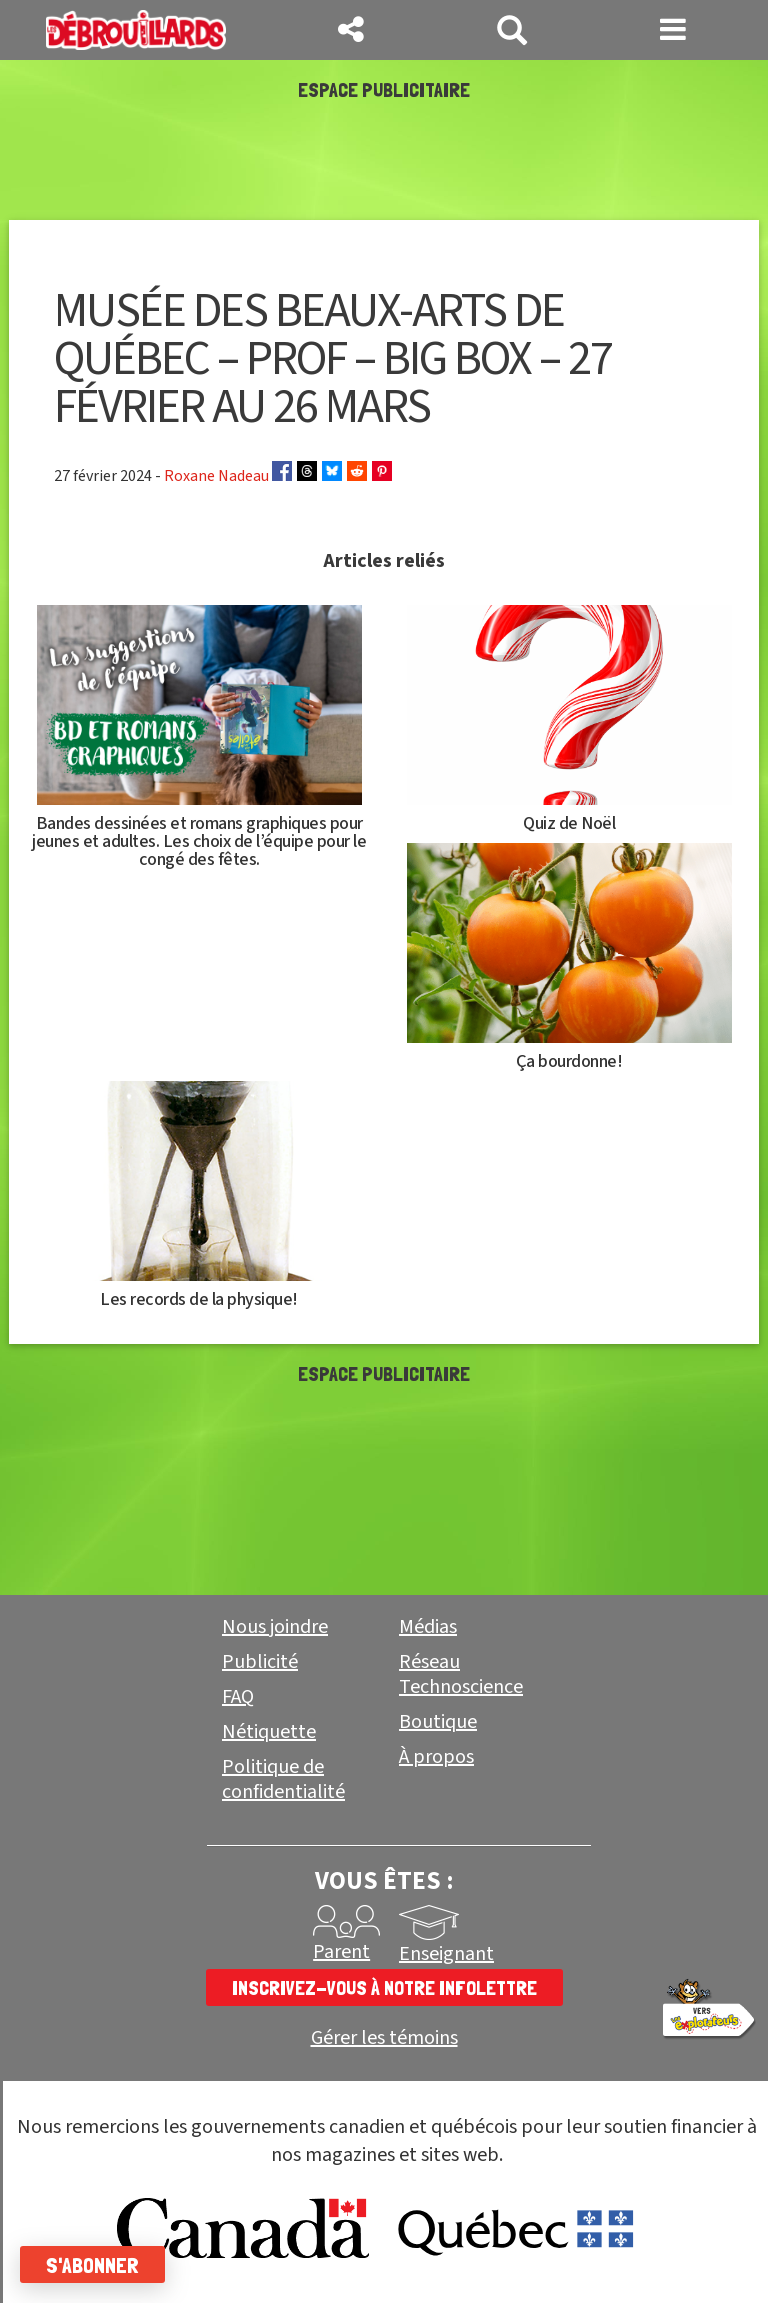 The image size is (768, 2303). Describe the element at coordinates (260, 1662) in the screenshot. I see `Publicité` at that location.